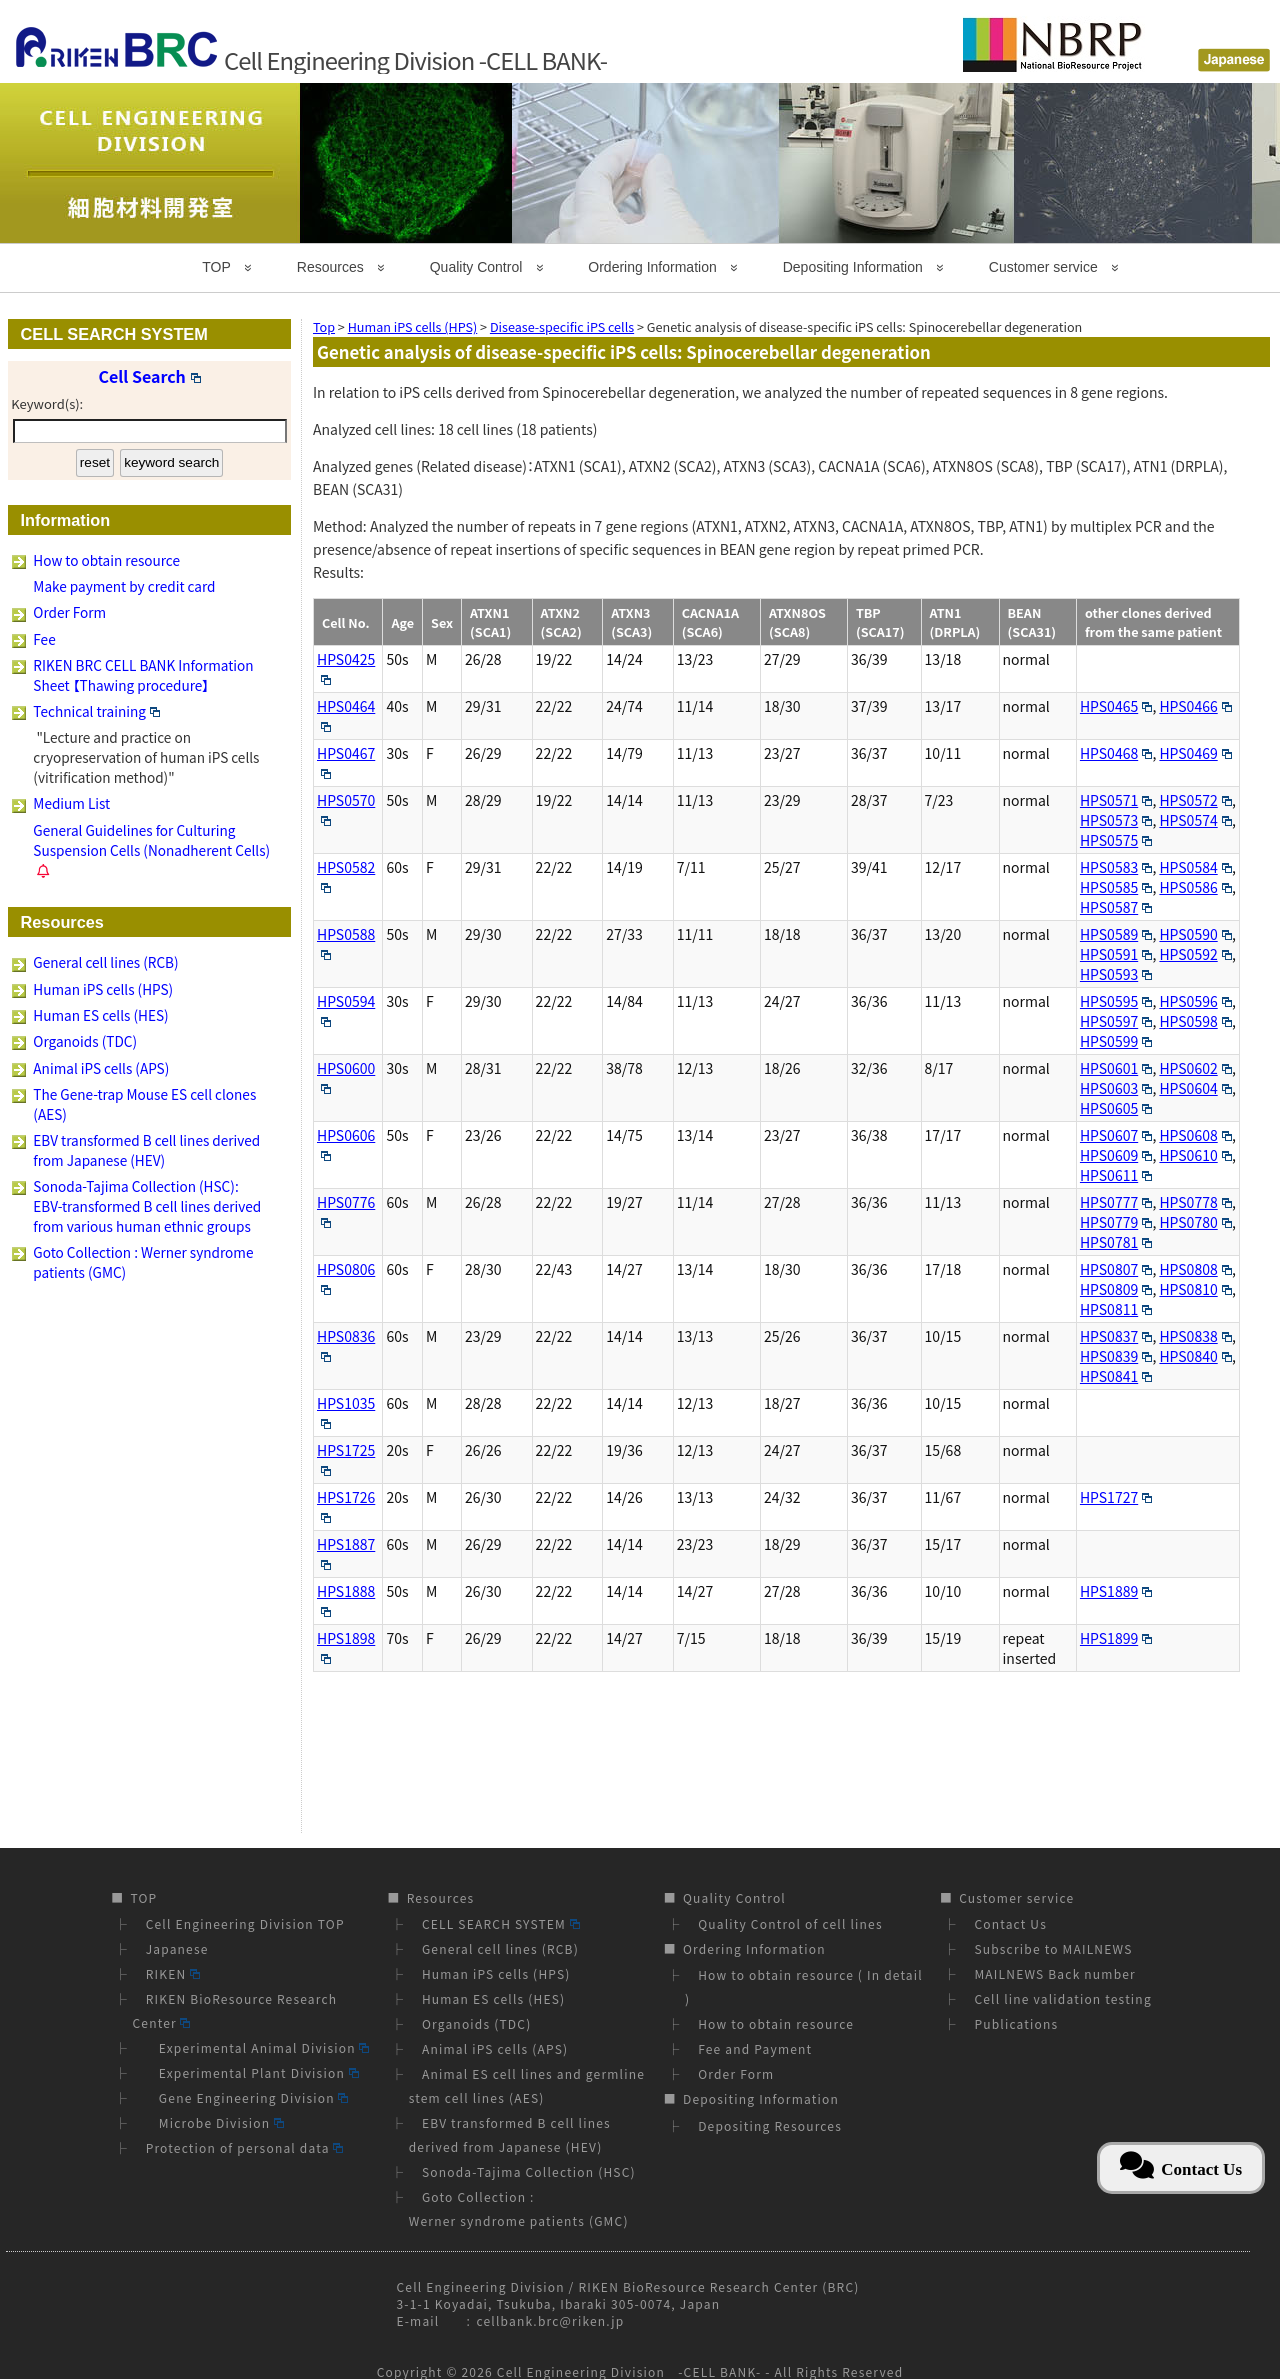  What do you see at coordinates (146, 1150) in the screenshot?
I see `EBV transformed B cell lines derived from Japanese (HEV)` at bounding box center [146, 1150].